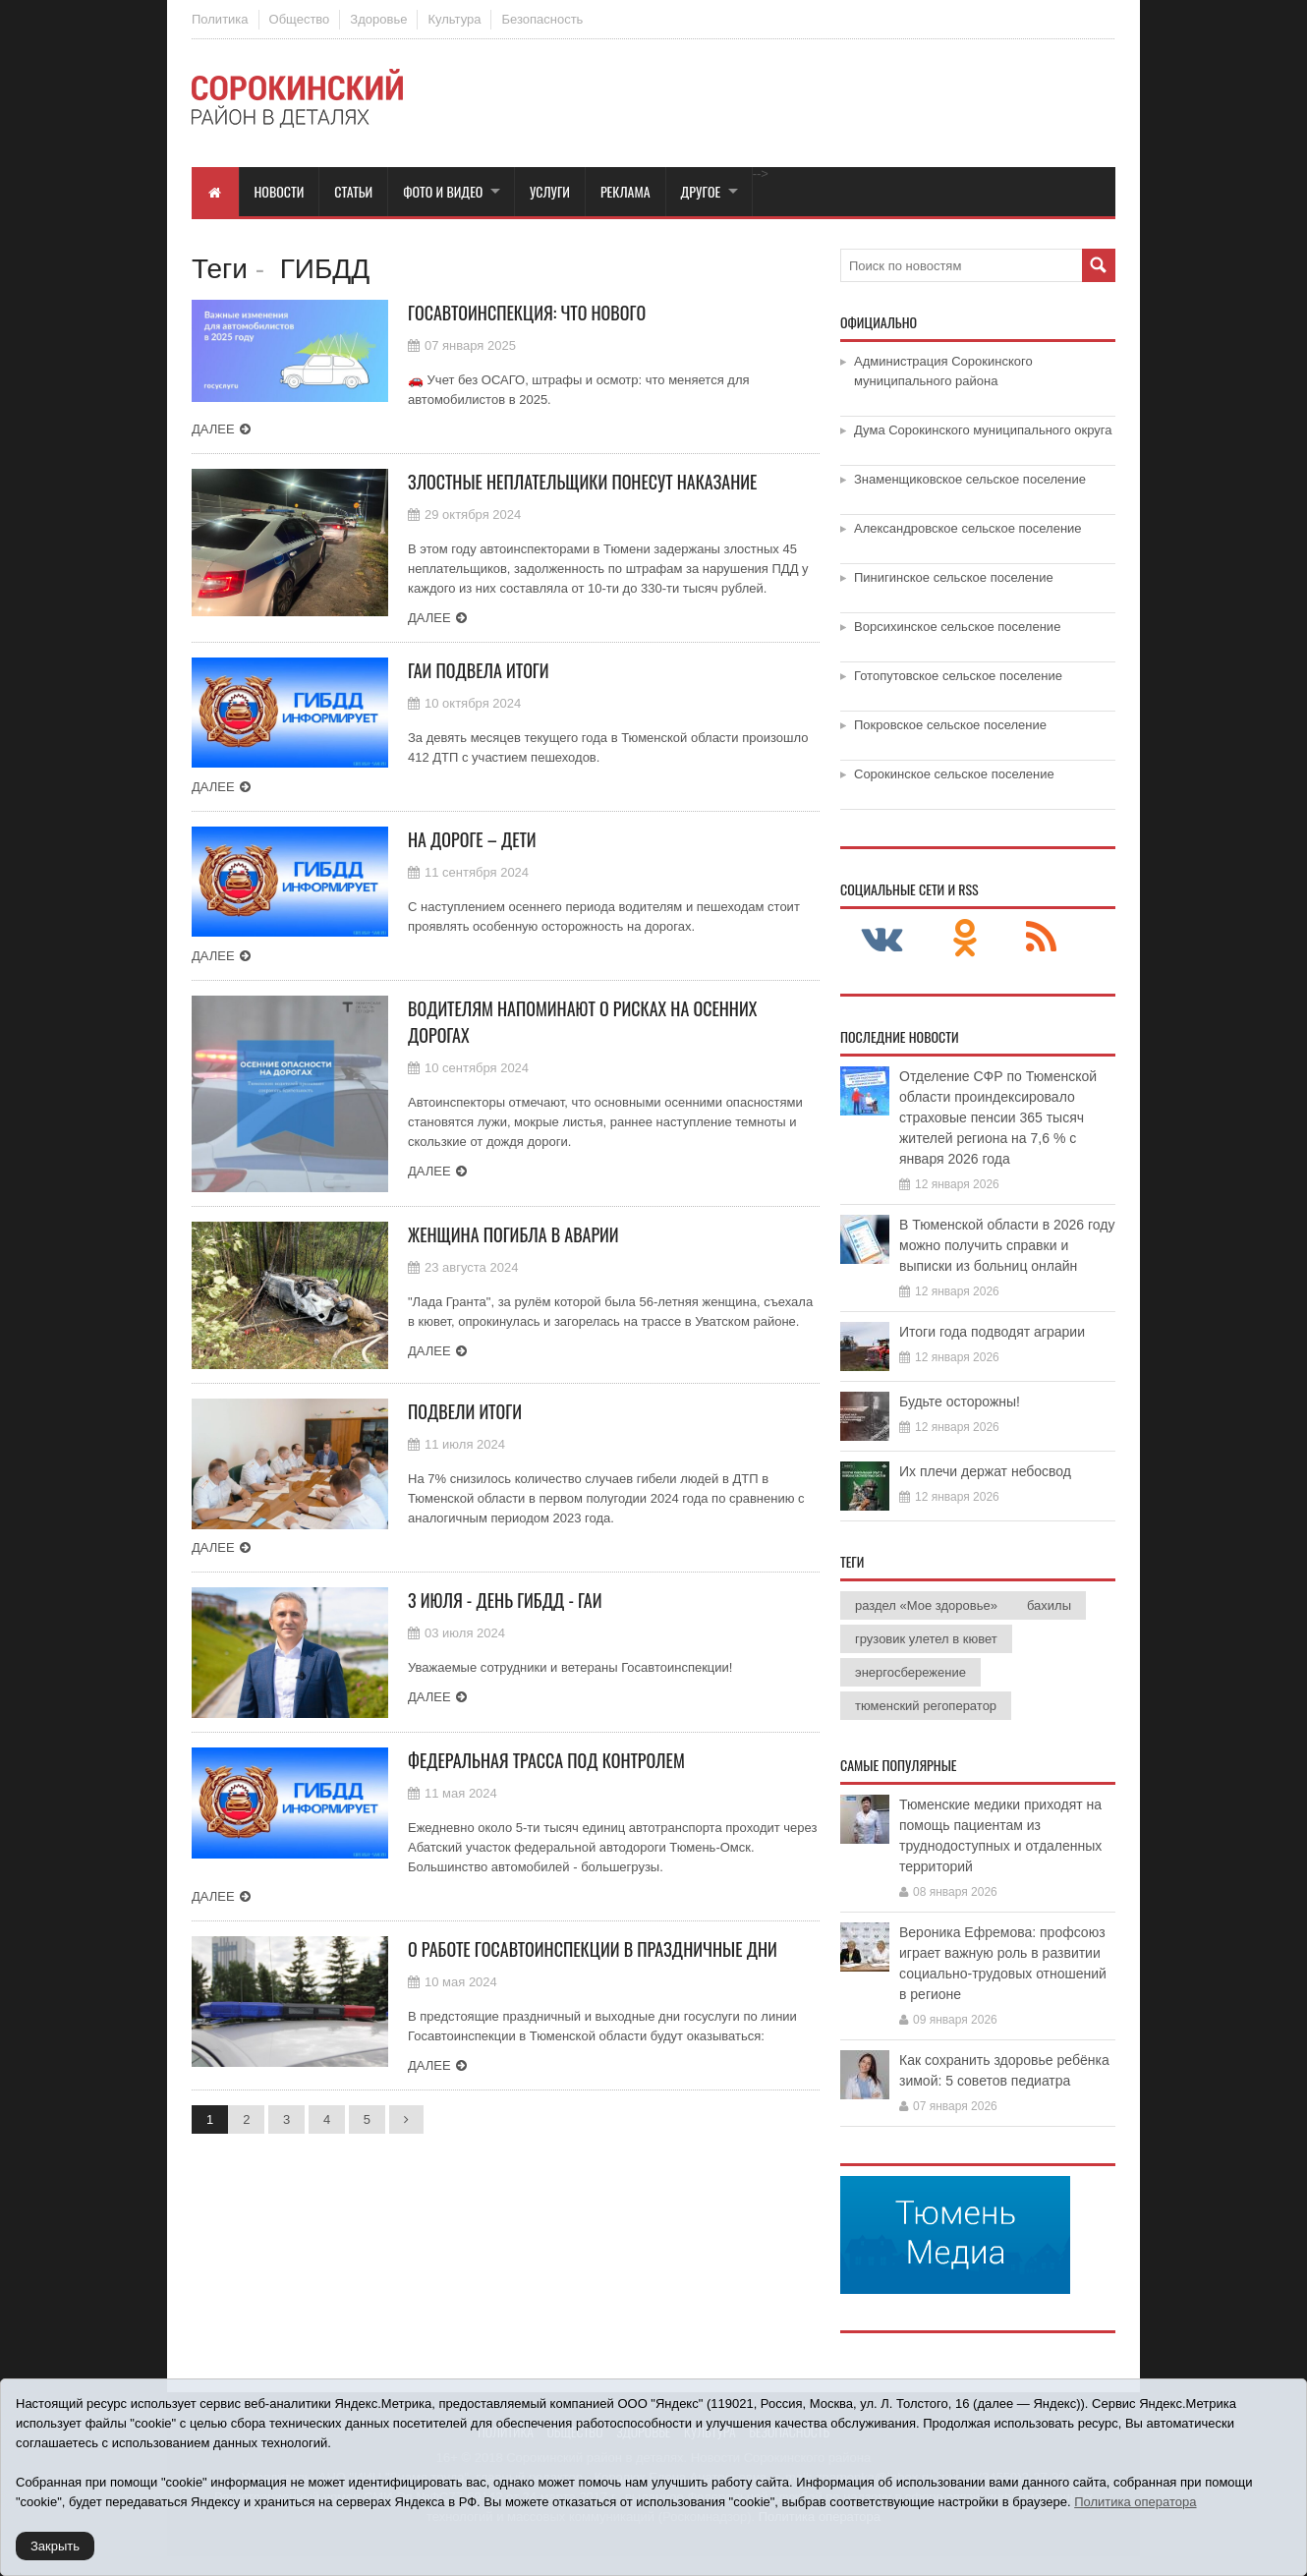  What do you see at coordinates (1049, 1605) in the screenshot?
I see `бахилы` at bounding box center [1049, 1605].